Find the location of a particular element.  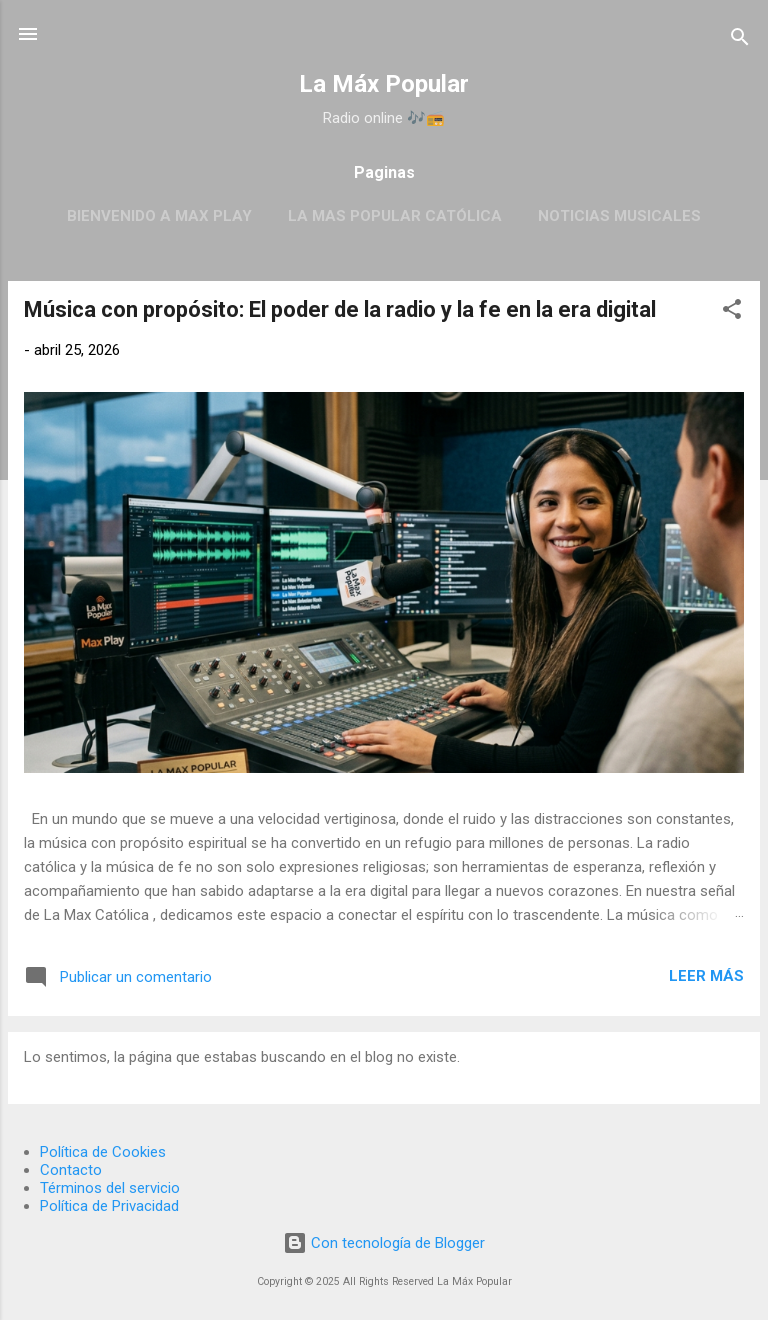

Música con propósito: El poder de la radio y la fe en la era digital is located at coordinates (340, 309).